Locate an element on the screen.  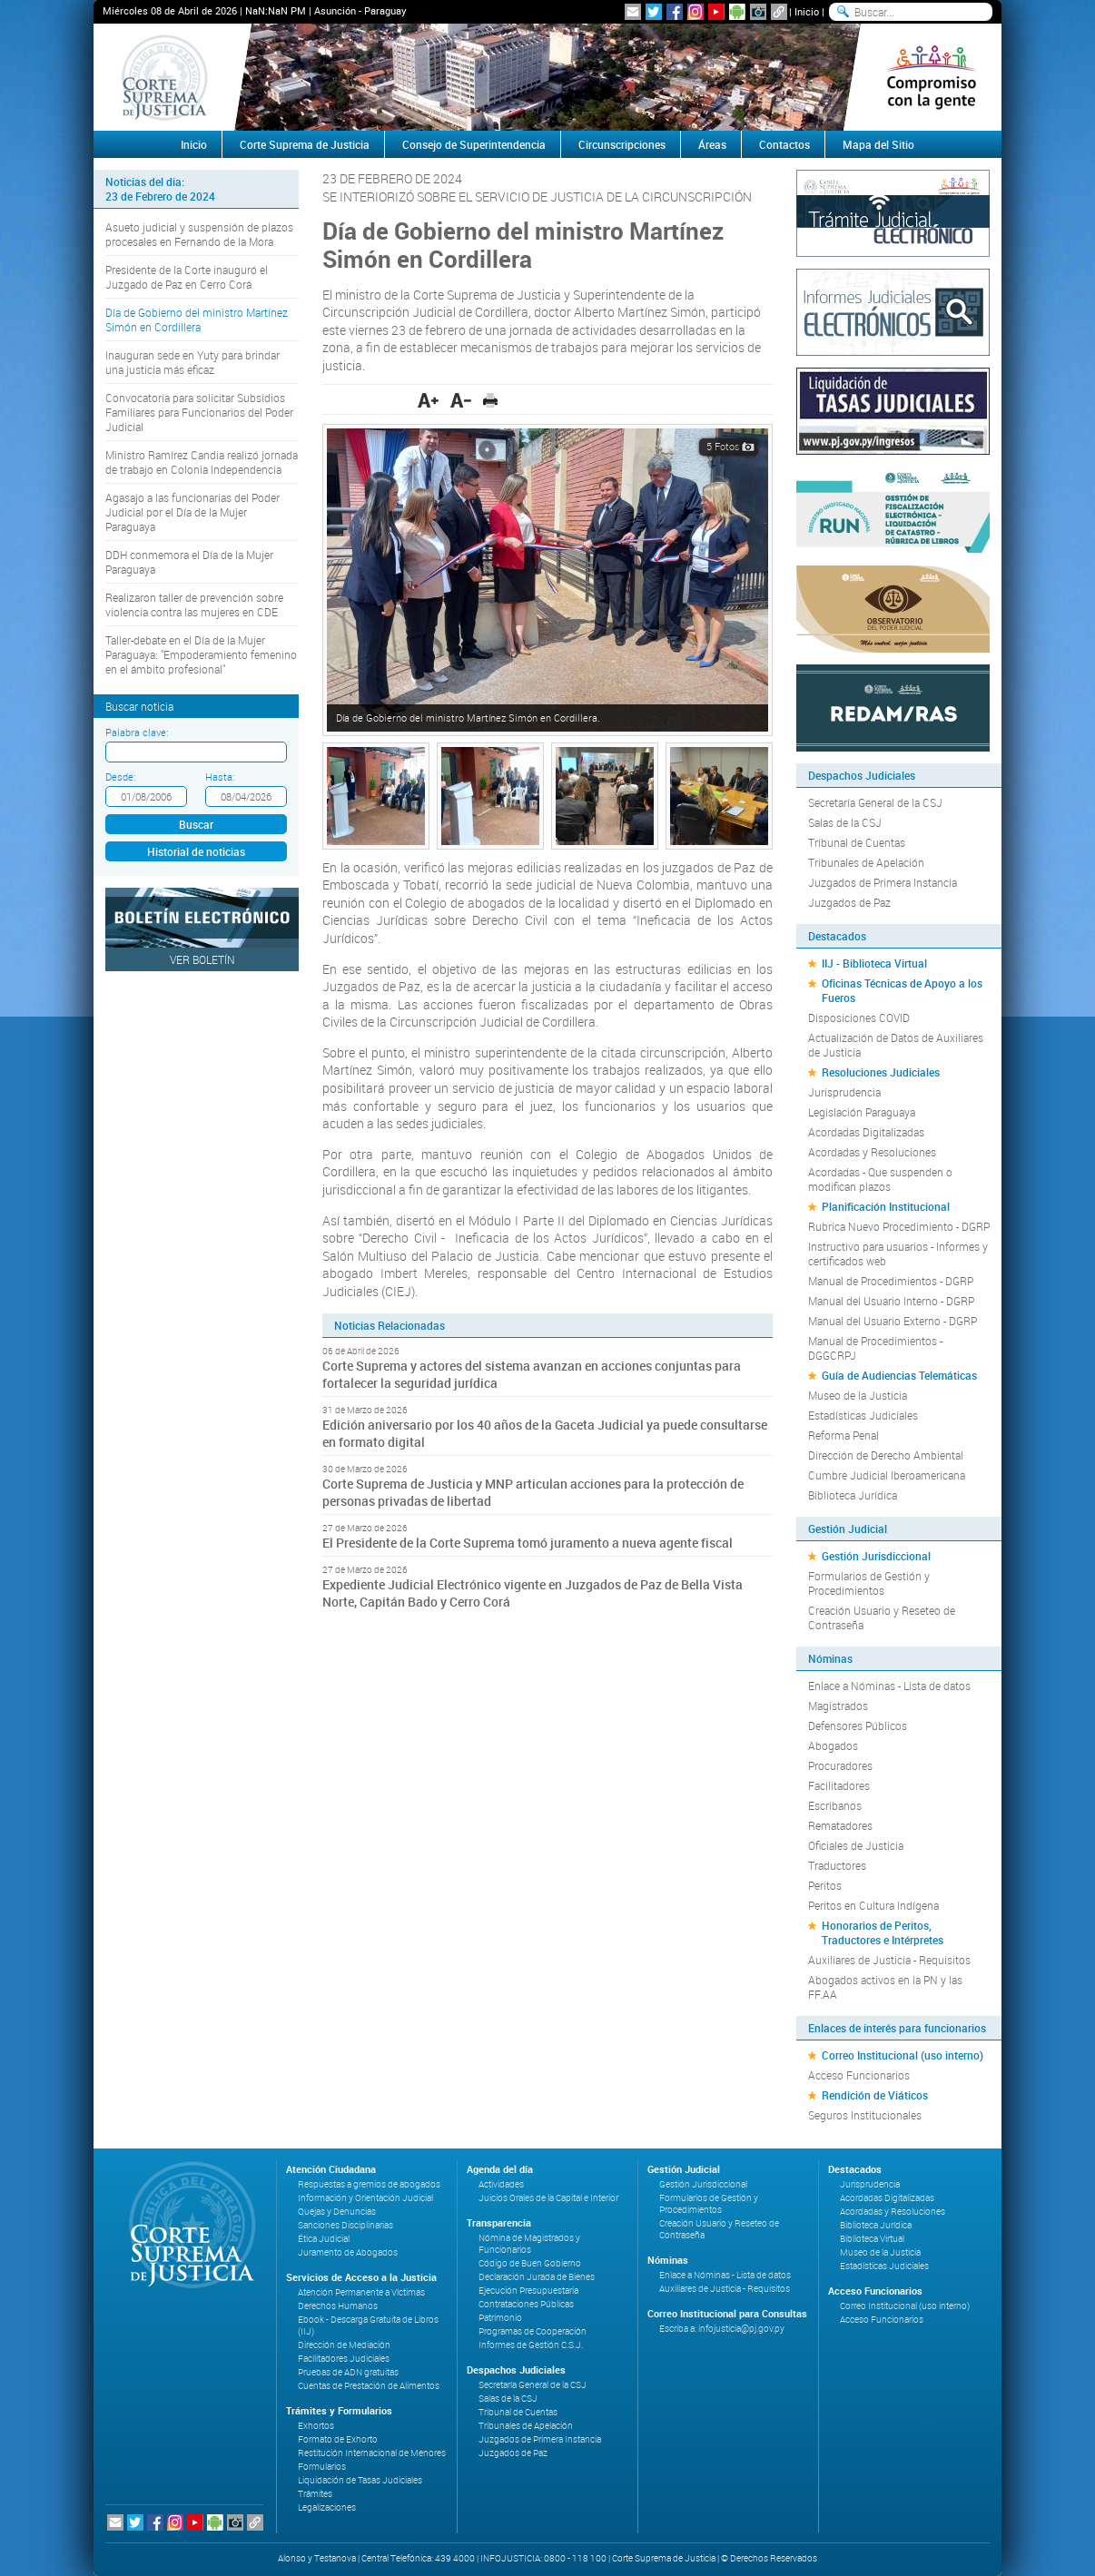
Atención Permanente a Víctimas is located at coordinates (361, 2292).